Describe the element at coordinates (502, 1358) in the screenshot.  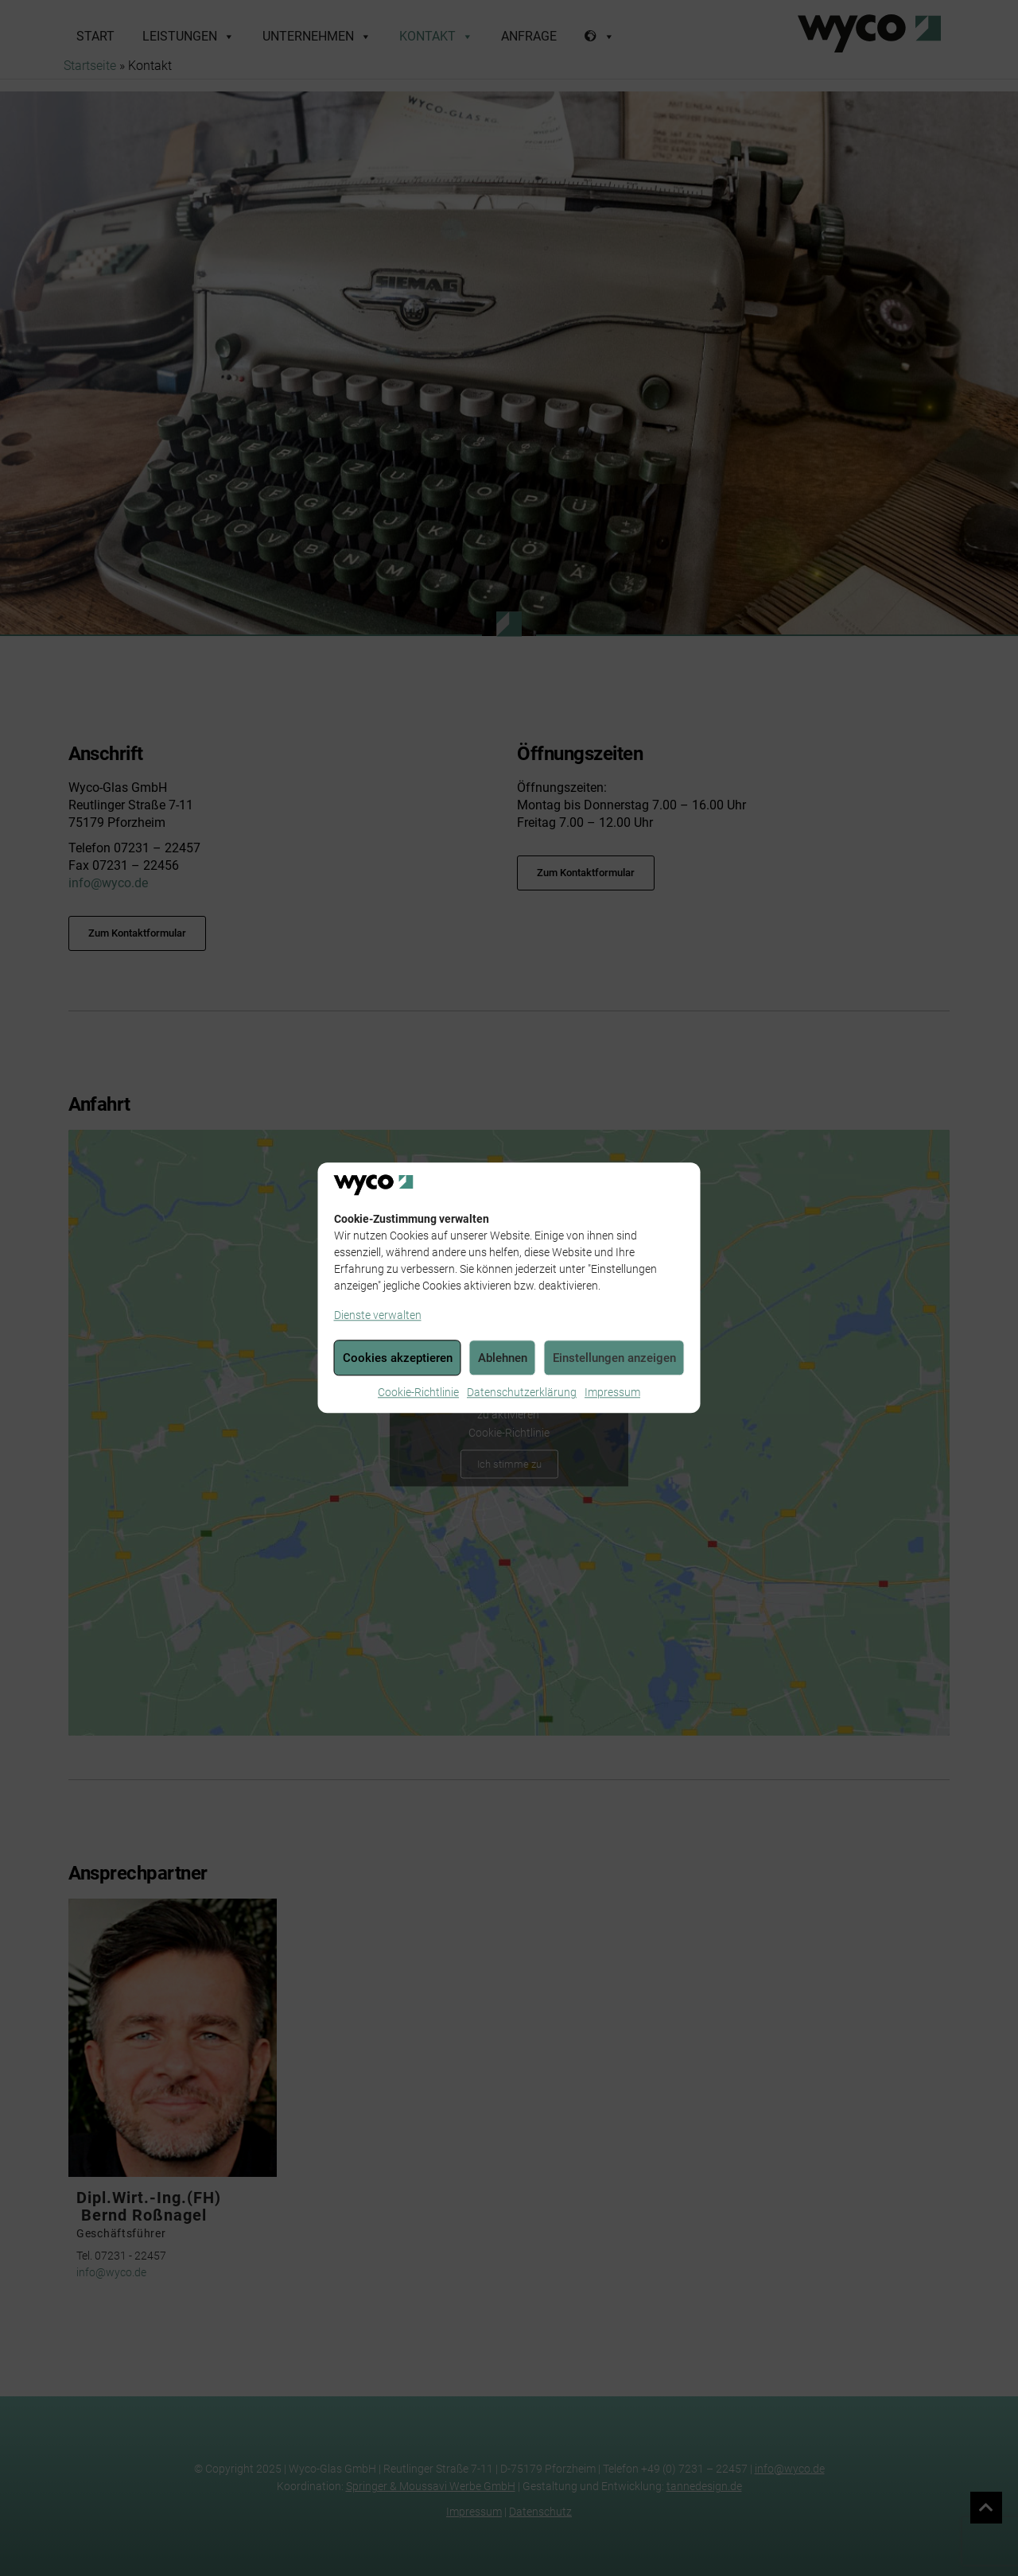
I see `Ablehnen` at that location.